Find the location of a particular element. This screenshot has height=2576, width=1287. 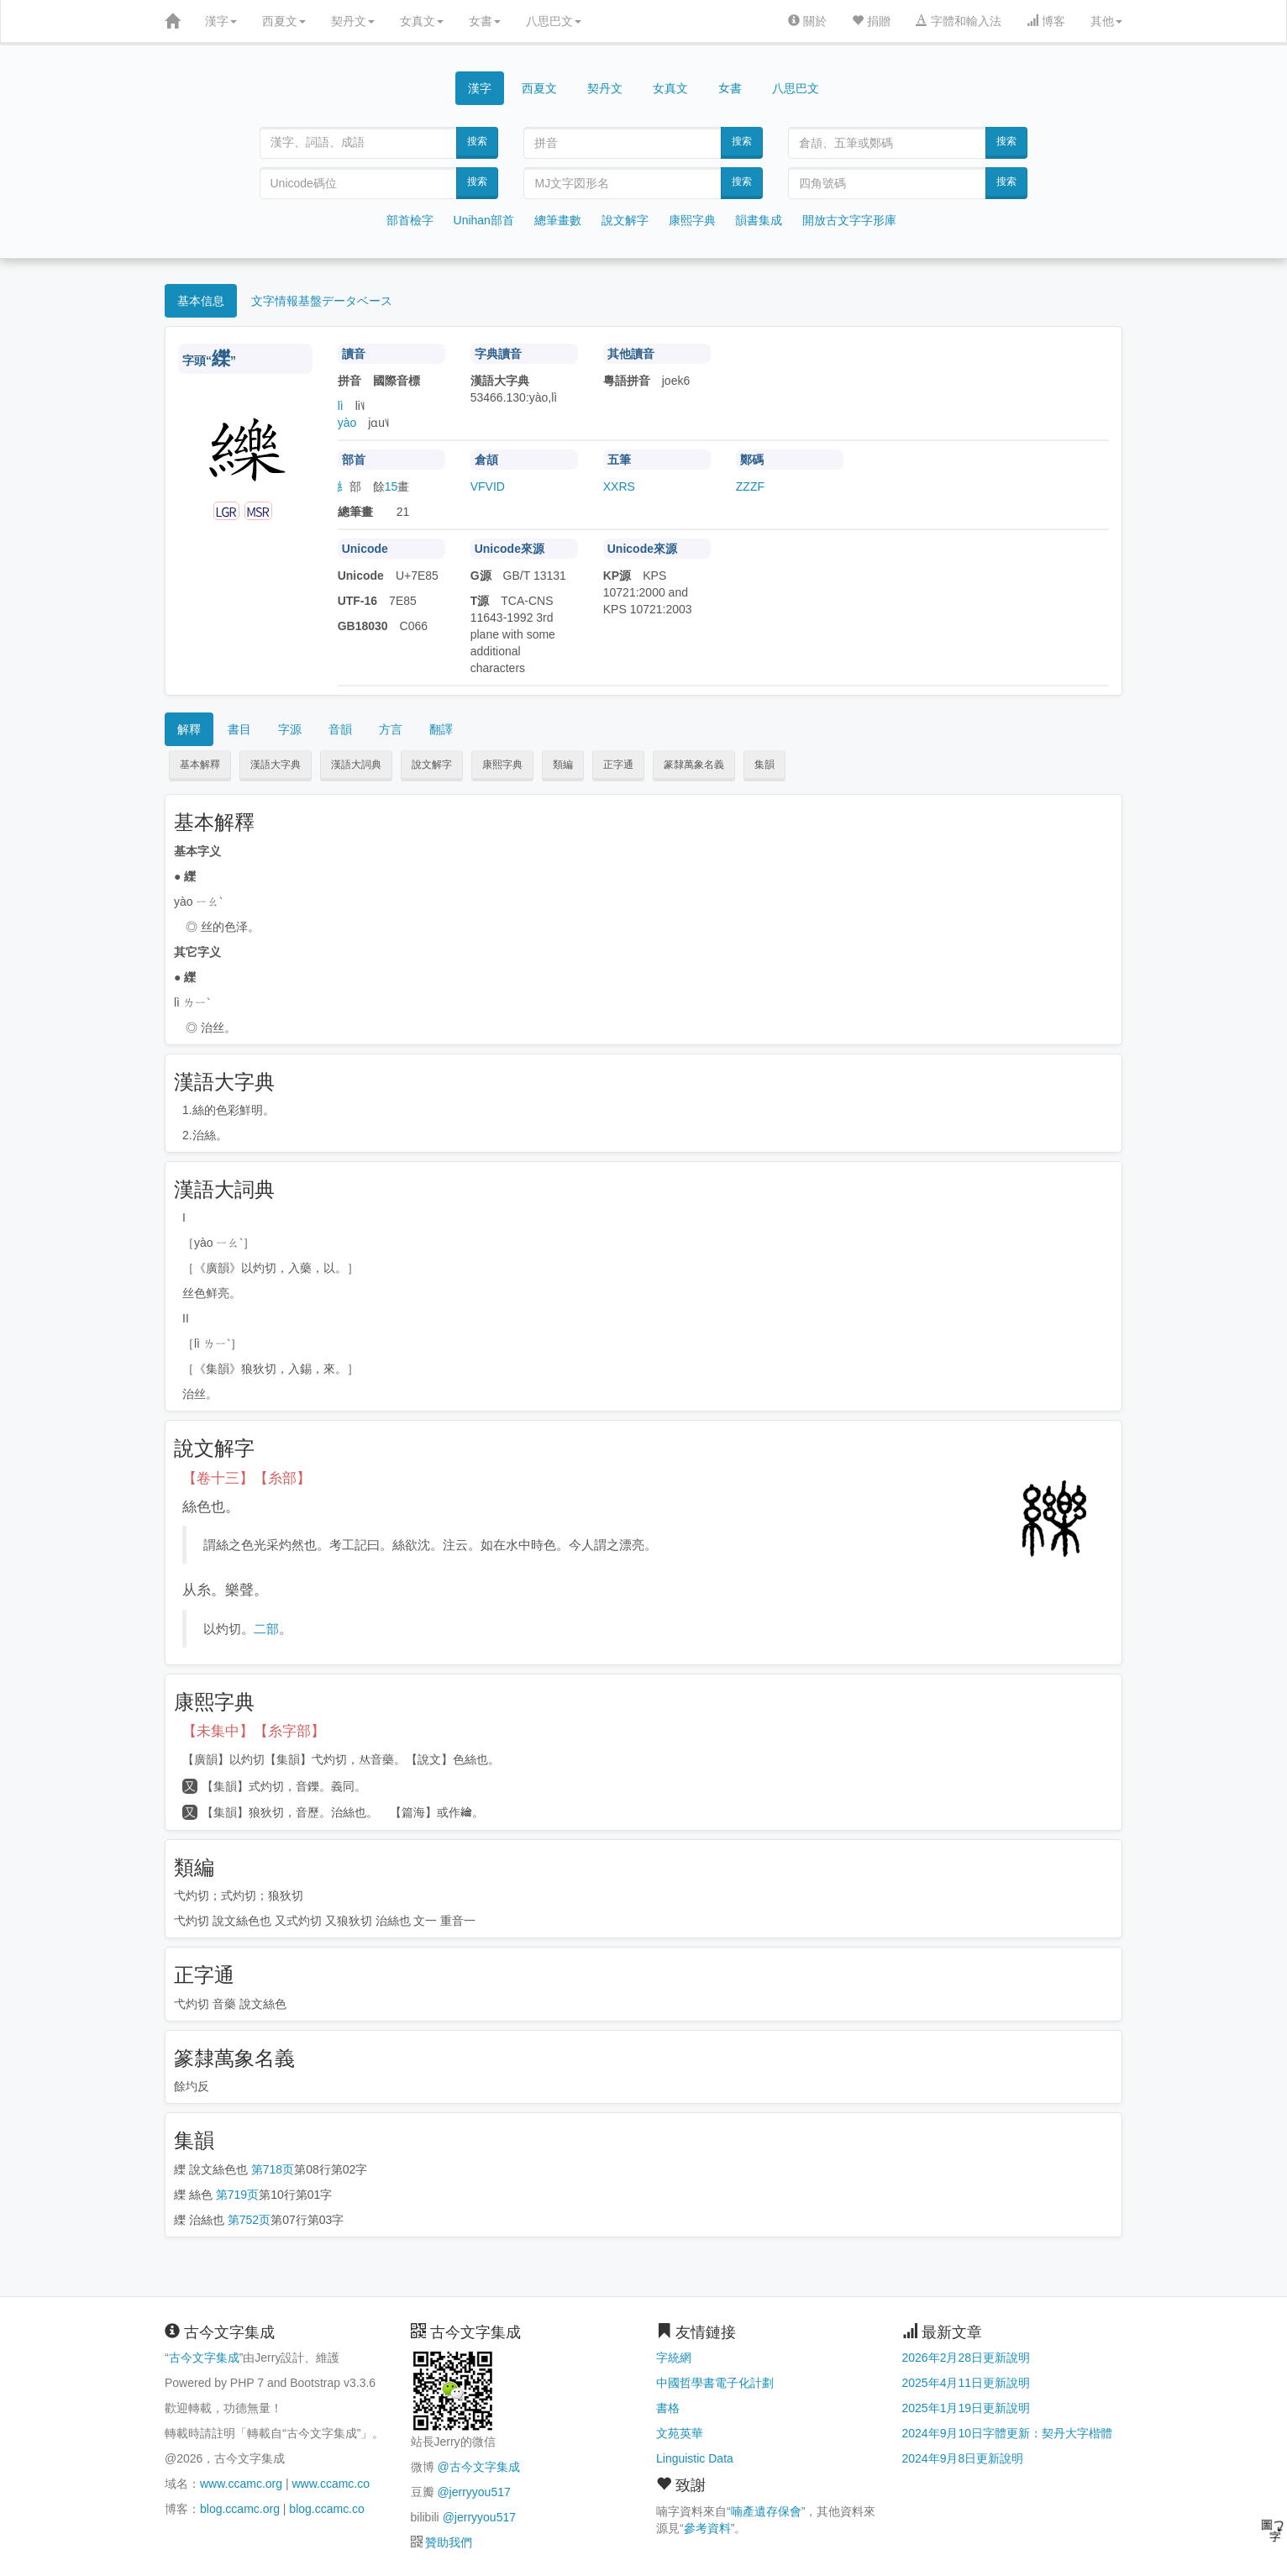

字統網 is located at coordinates (673, 2357).